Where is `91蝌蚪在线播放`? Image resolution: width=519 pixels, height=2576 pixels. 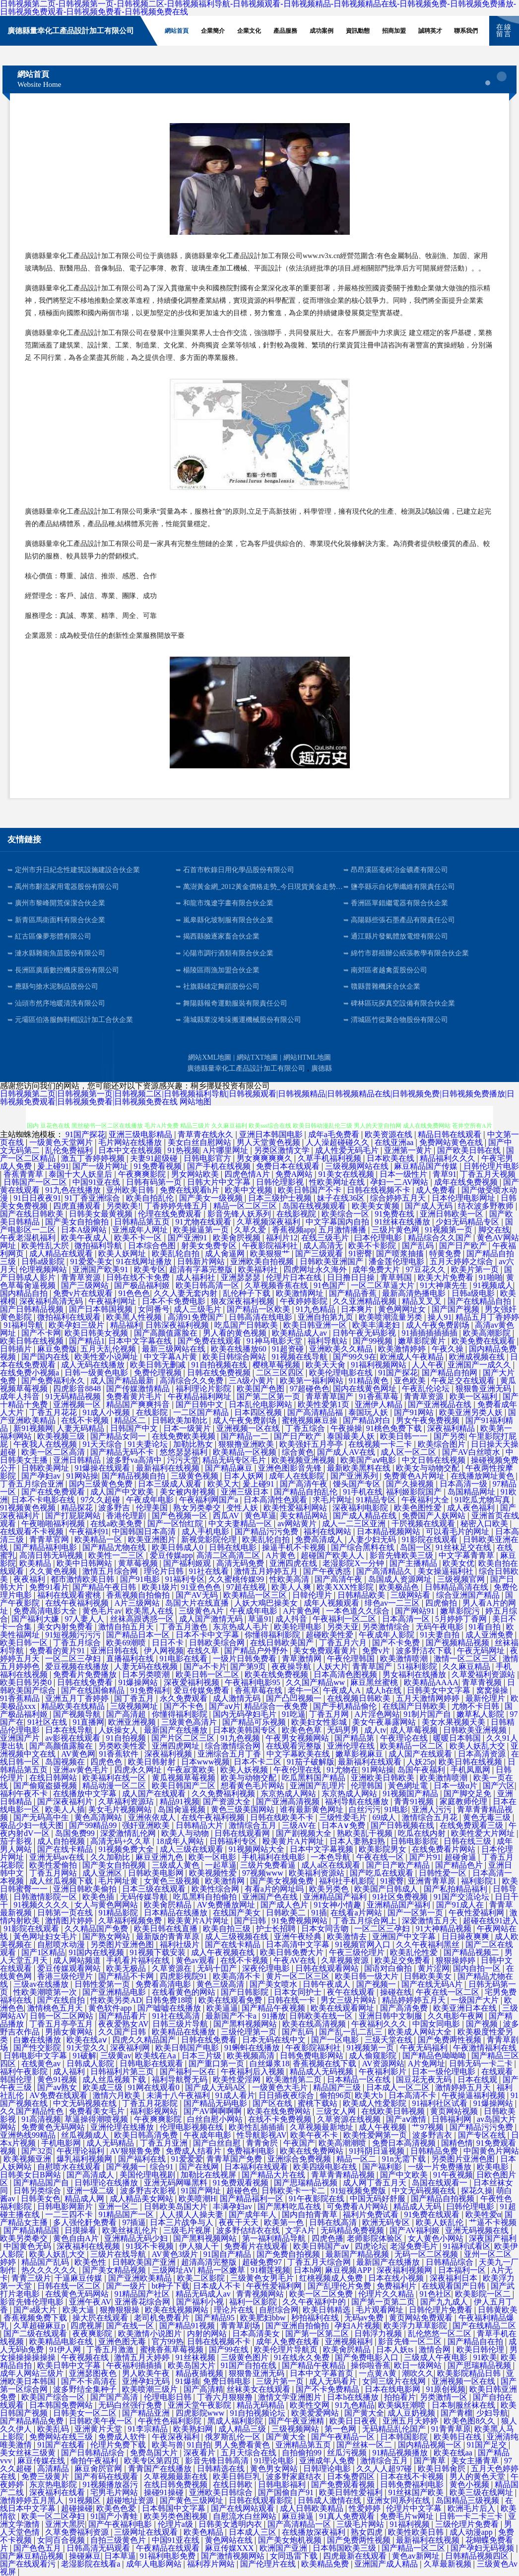
91蝌蚪在线播放 is located at coordinates (253, 2047).